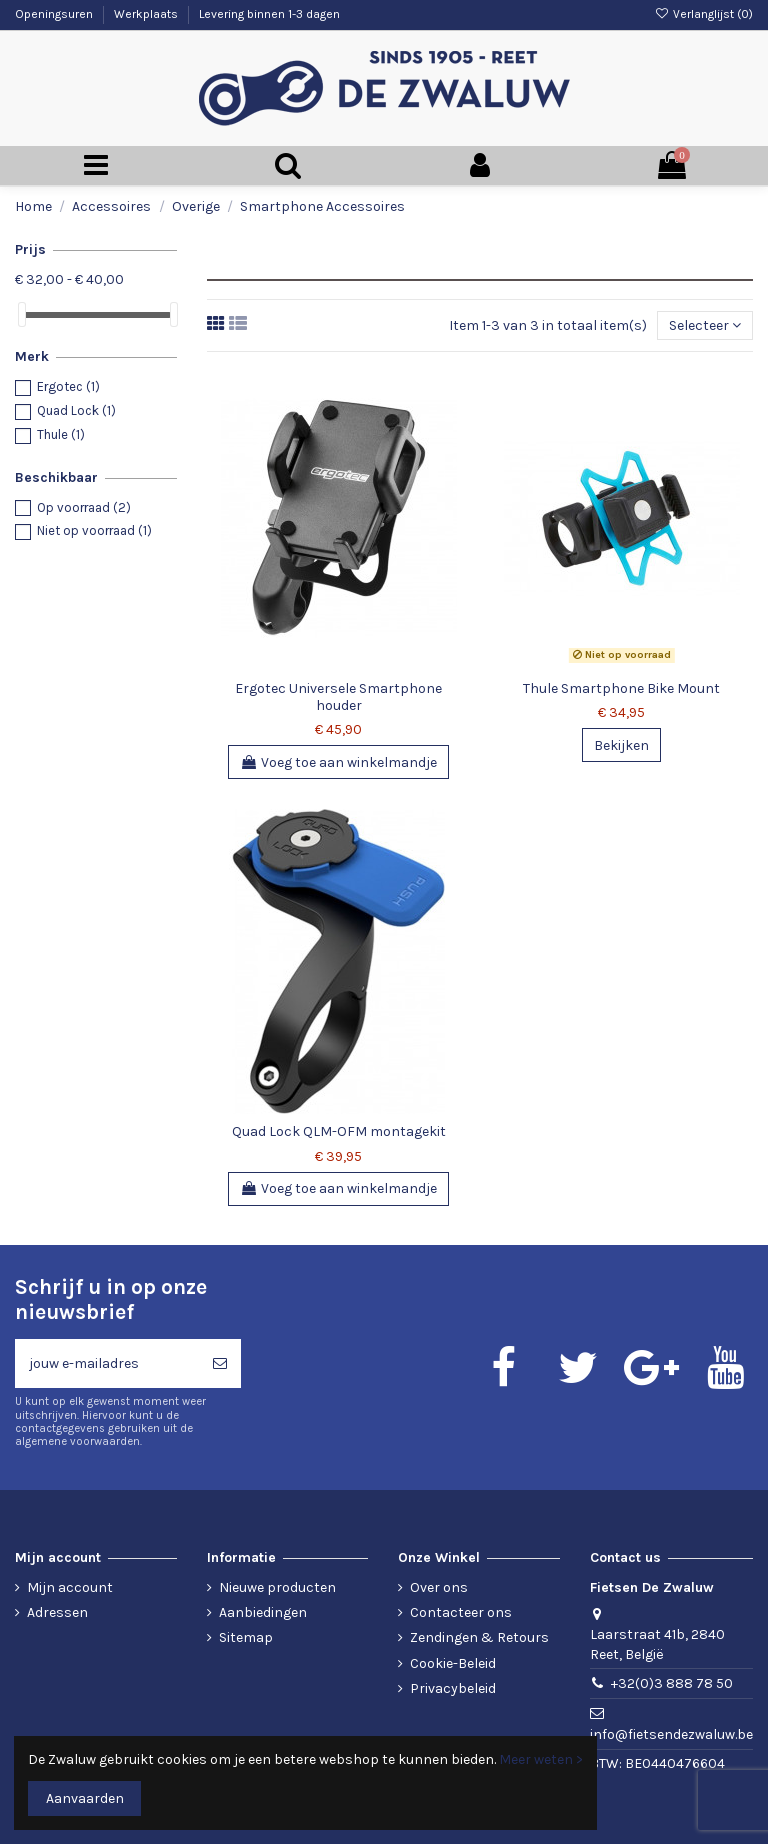 The height and width of the screenshot is (1844, 768). Describe the element at coordinates (246, 1637) in the screenshot. I see `Sitemap` at that location.